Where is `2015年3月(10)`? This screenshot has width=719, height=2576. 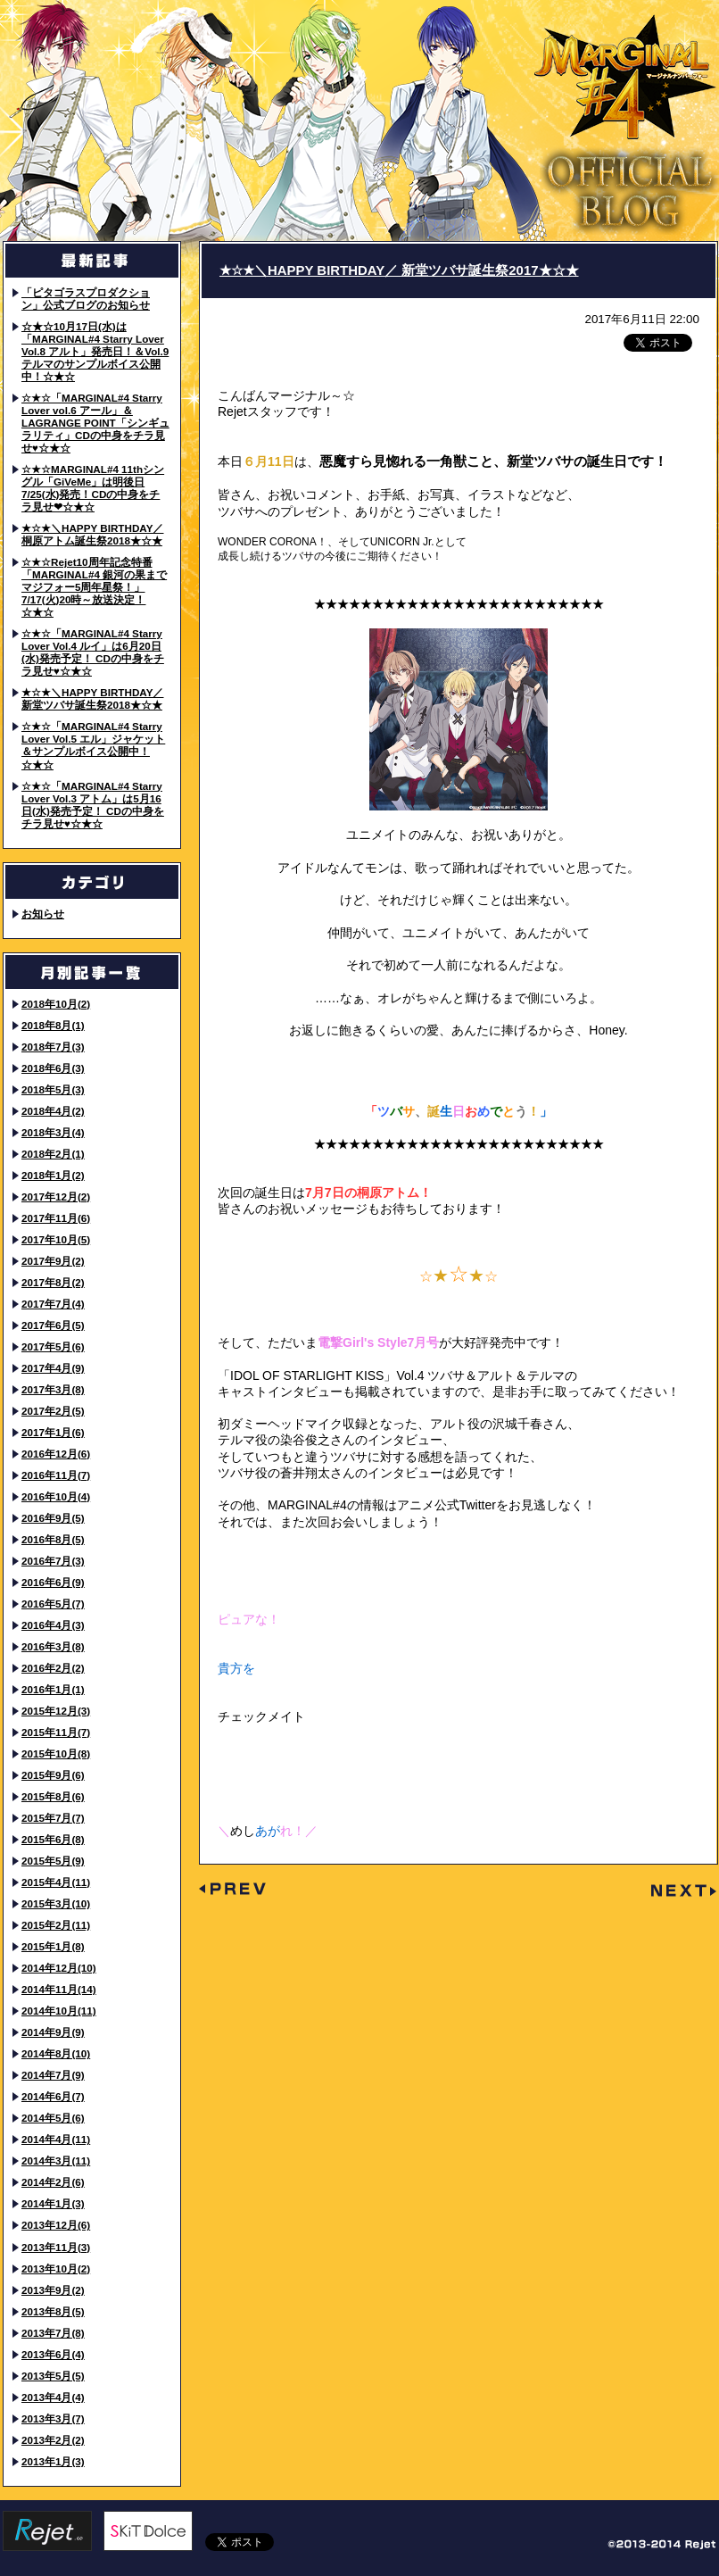
2015年3月(10) is located at coordinates (55, 1903).